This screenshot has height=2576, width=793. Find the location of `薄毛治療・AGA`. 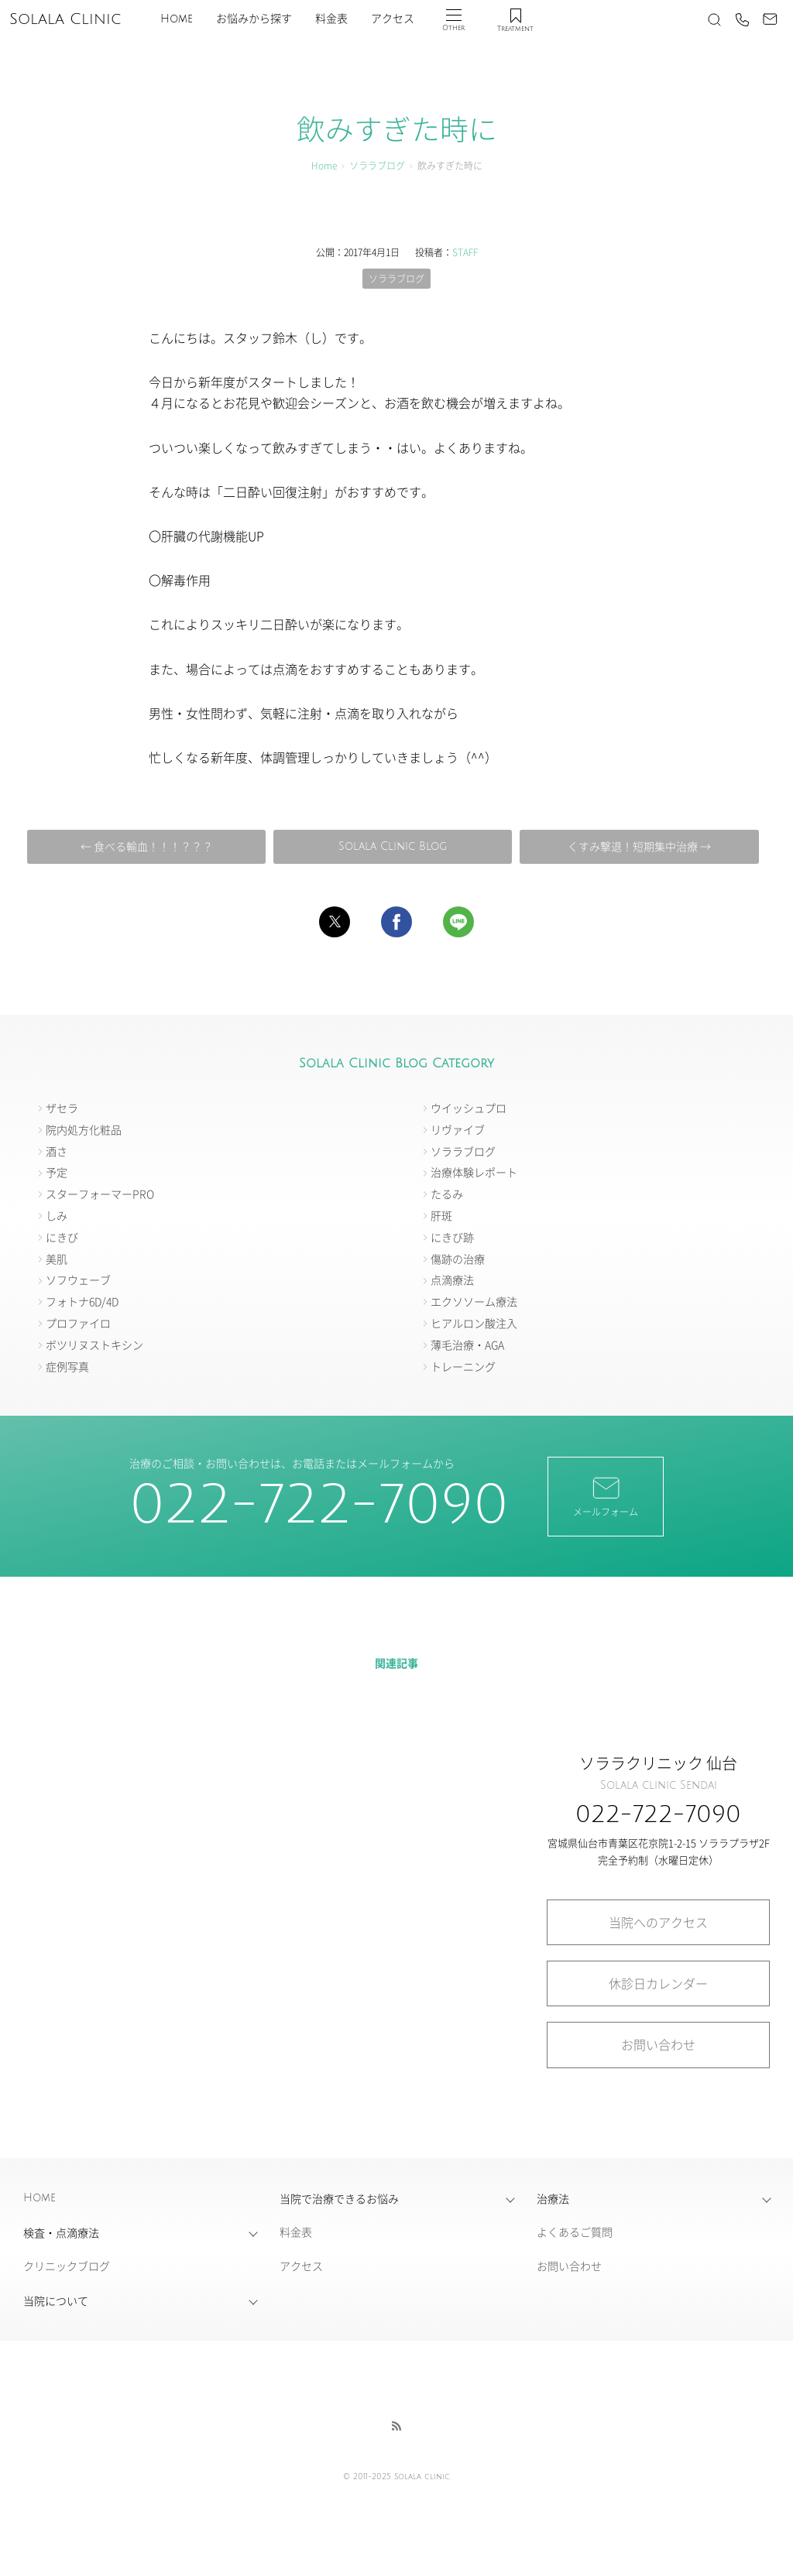

薄毛治療・AGA is located at coordinates (467, 1344).